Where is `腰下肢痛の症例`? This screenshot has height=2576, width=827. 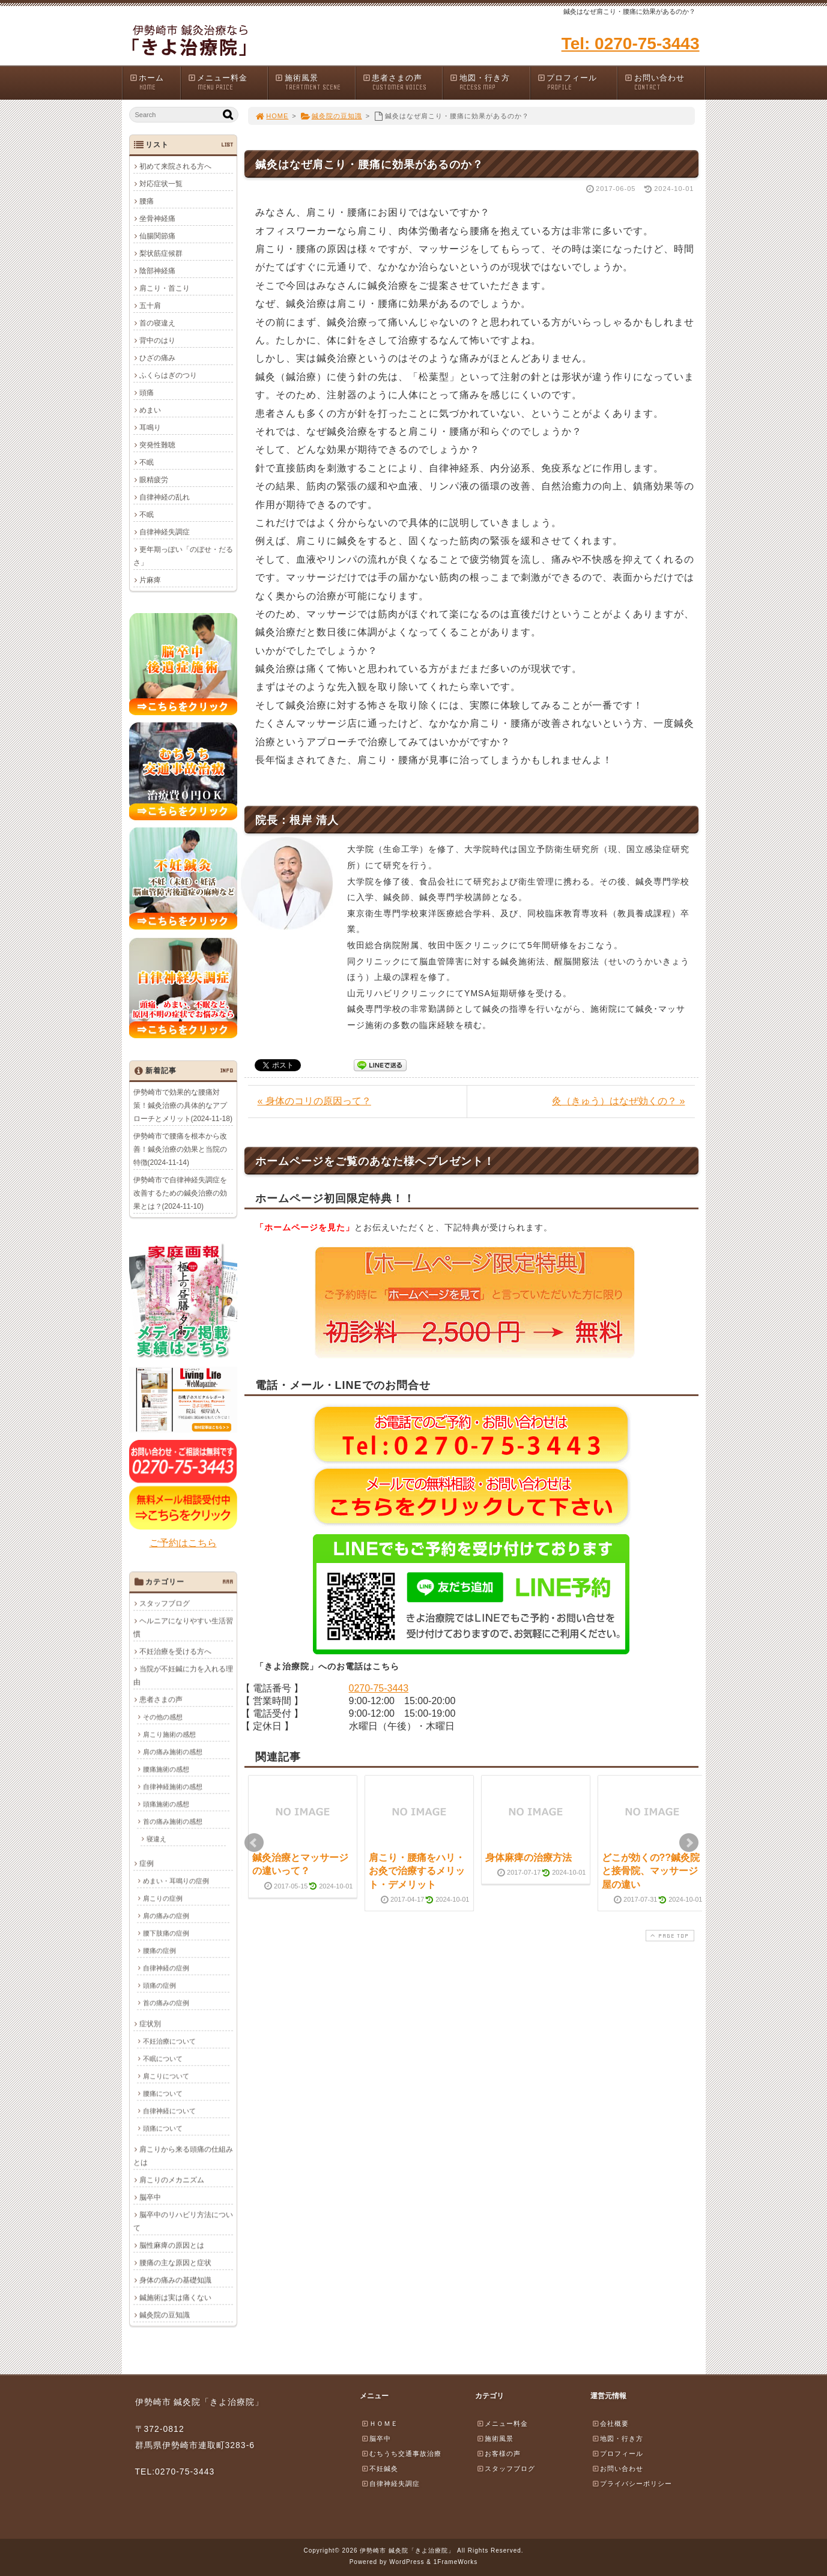
腰下肢痛の症例 is located at coordinates (166, 1933).